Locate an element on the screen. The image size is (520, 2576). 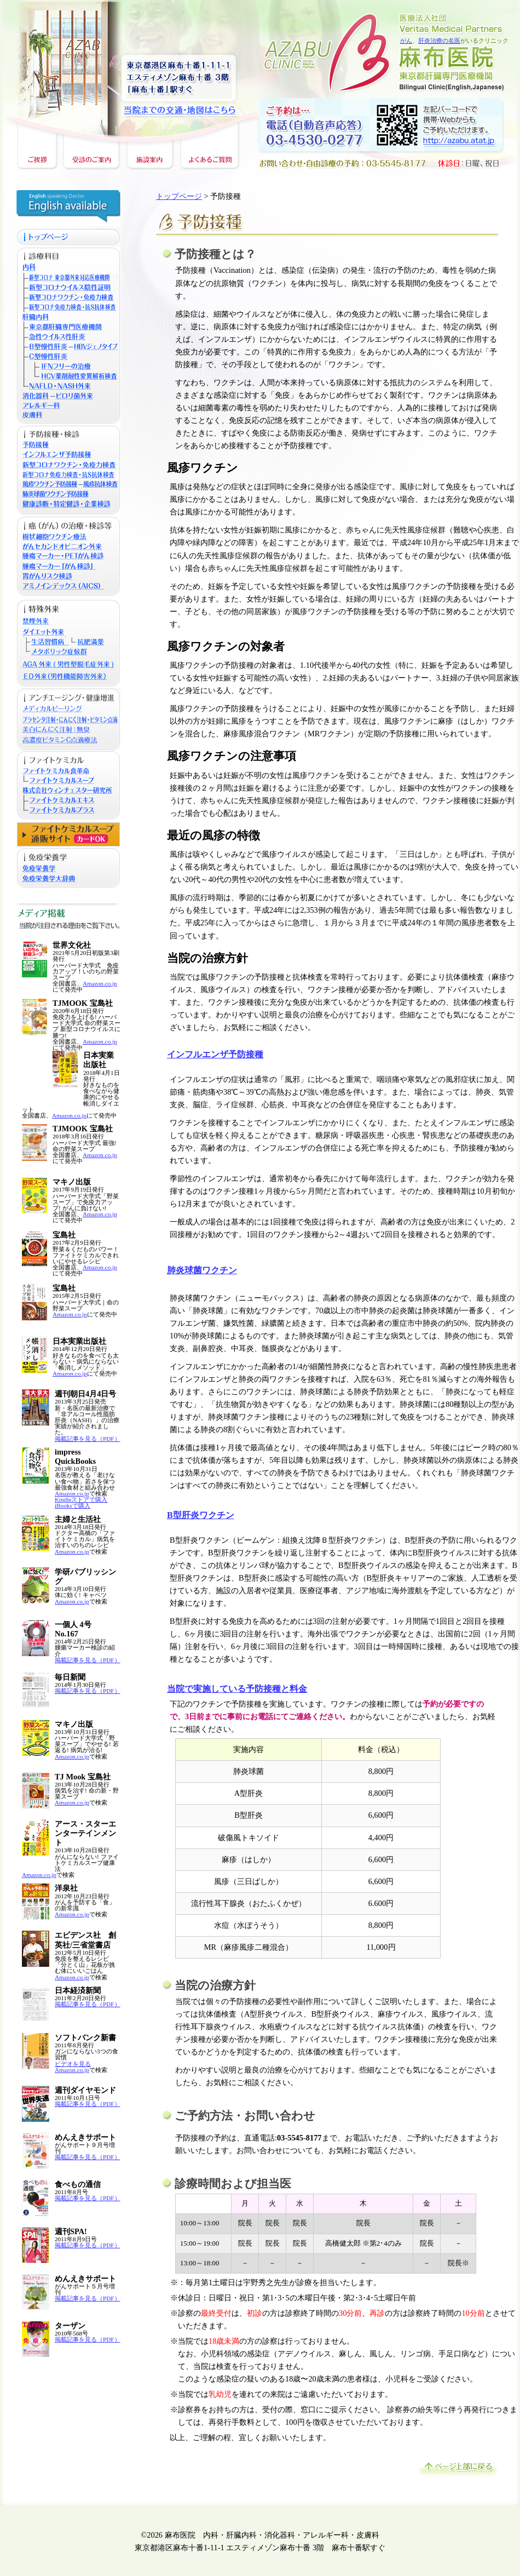
iBooksで購入 is located at coordinates (72, 1505).